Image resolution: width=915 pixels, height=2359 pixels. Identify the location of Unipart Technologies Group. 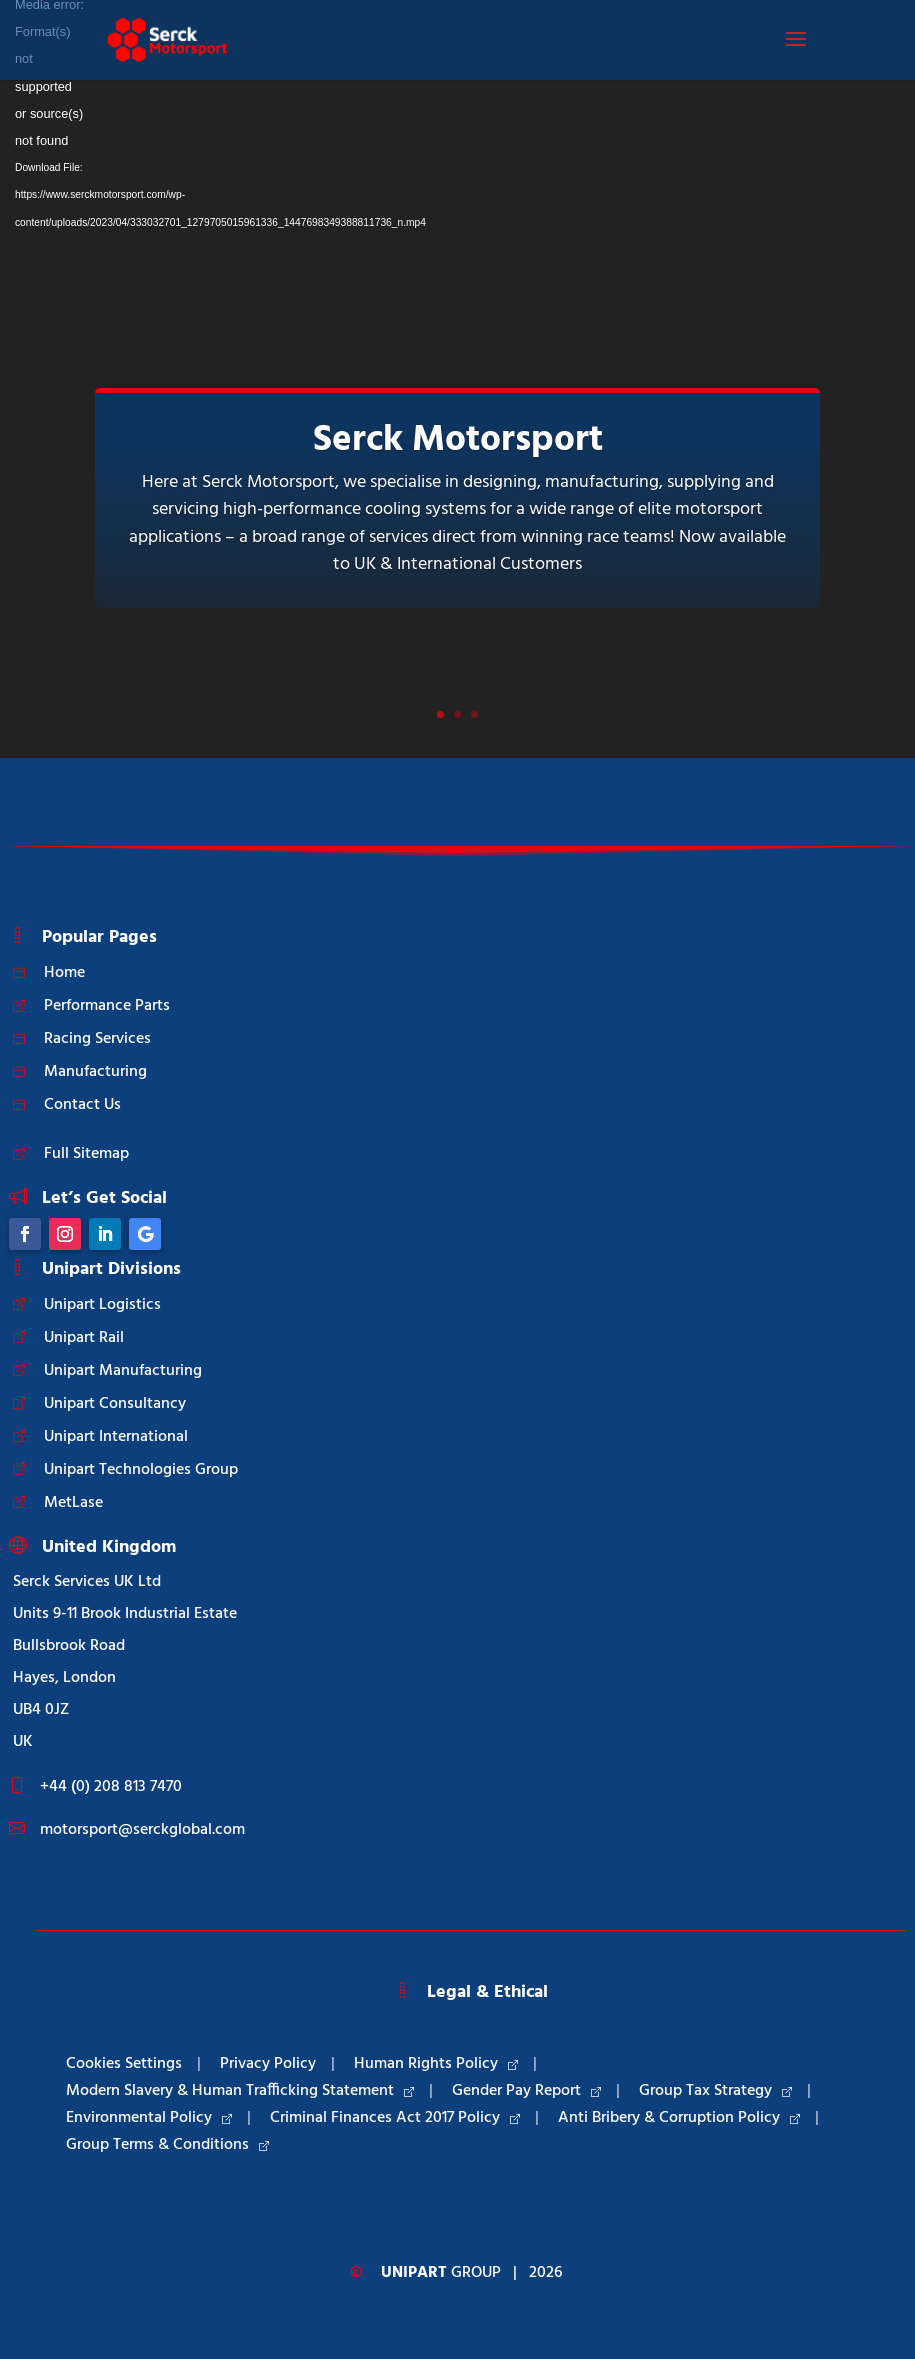
(141, 1470).